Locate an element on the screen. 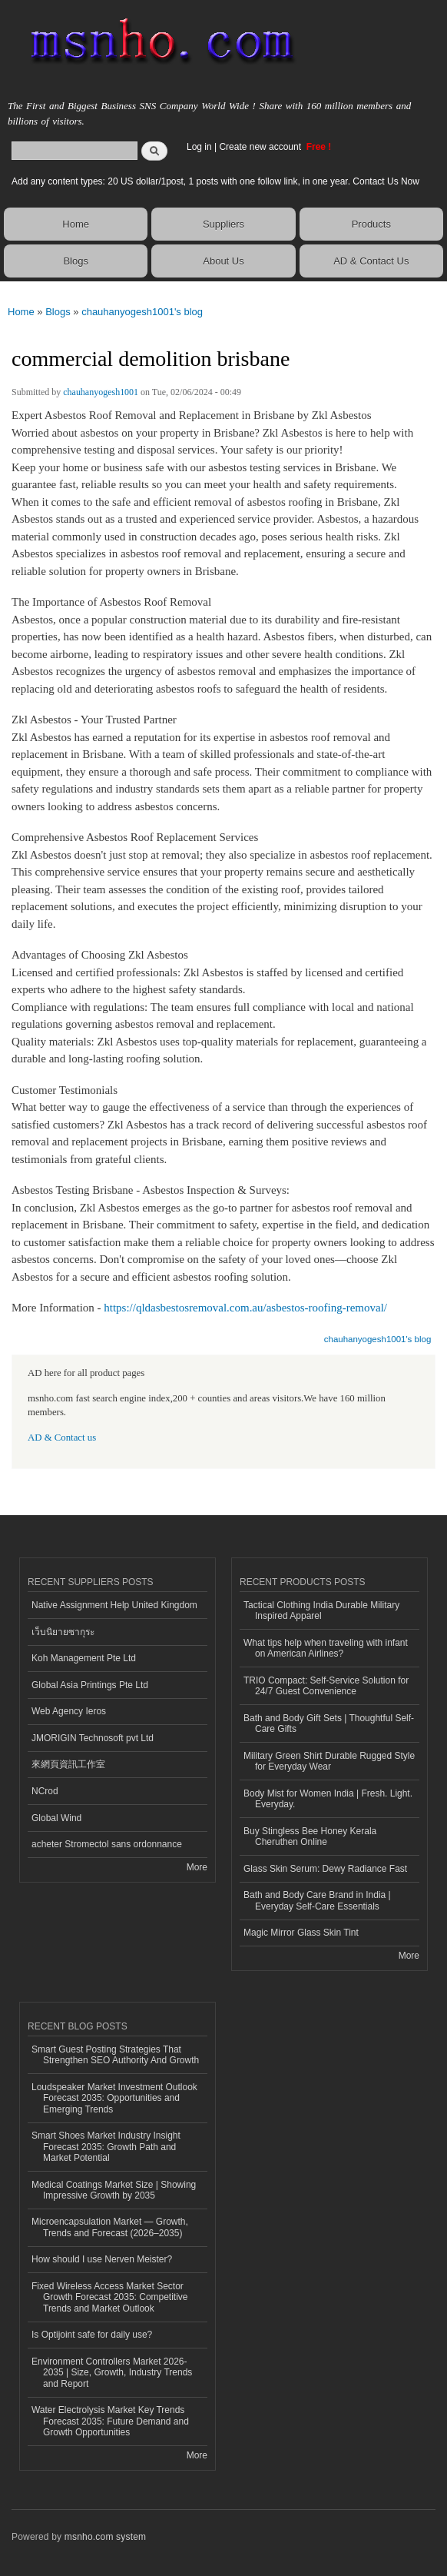 The width and height of the screenshot is (447, 2576). Buy Stingless Bee Honey Kerala Cheruthen Online is located at coordinates (309, 1836).